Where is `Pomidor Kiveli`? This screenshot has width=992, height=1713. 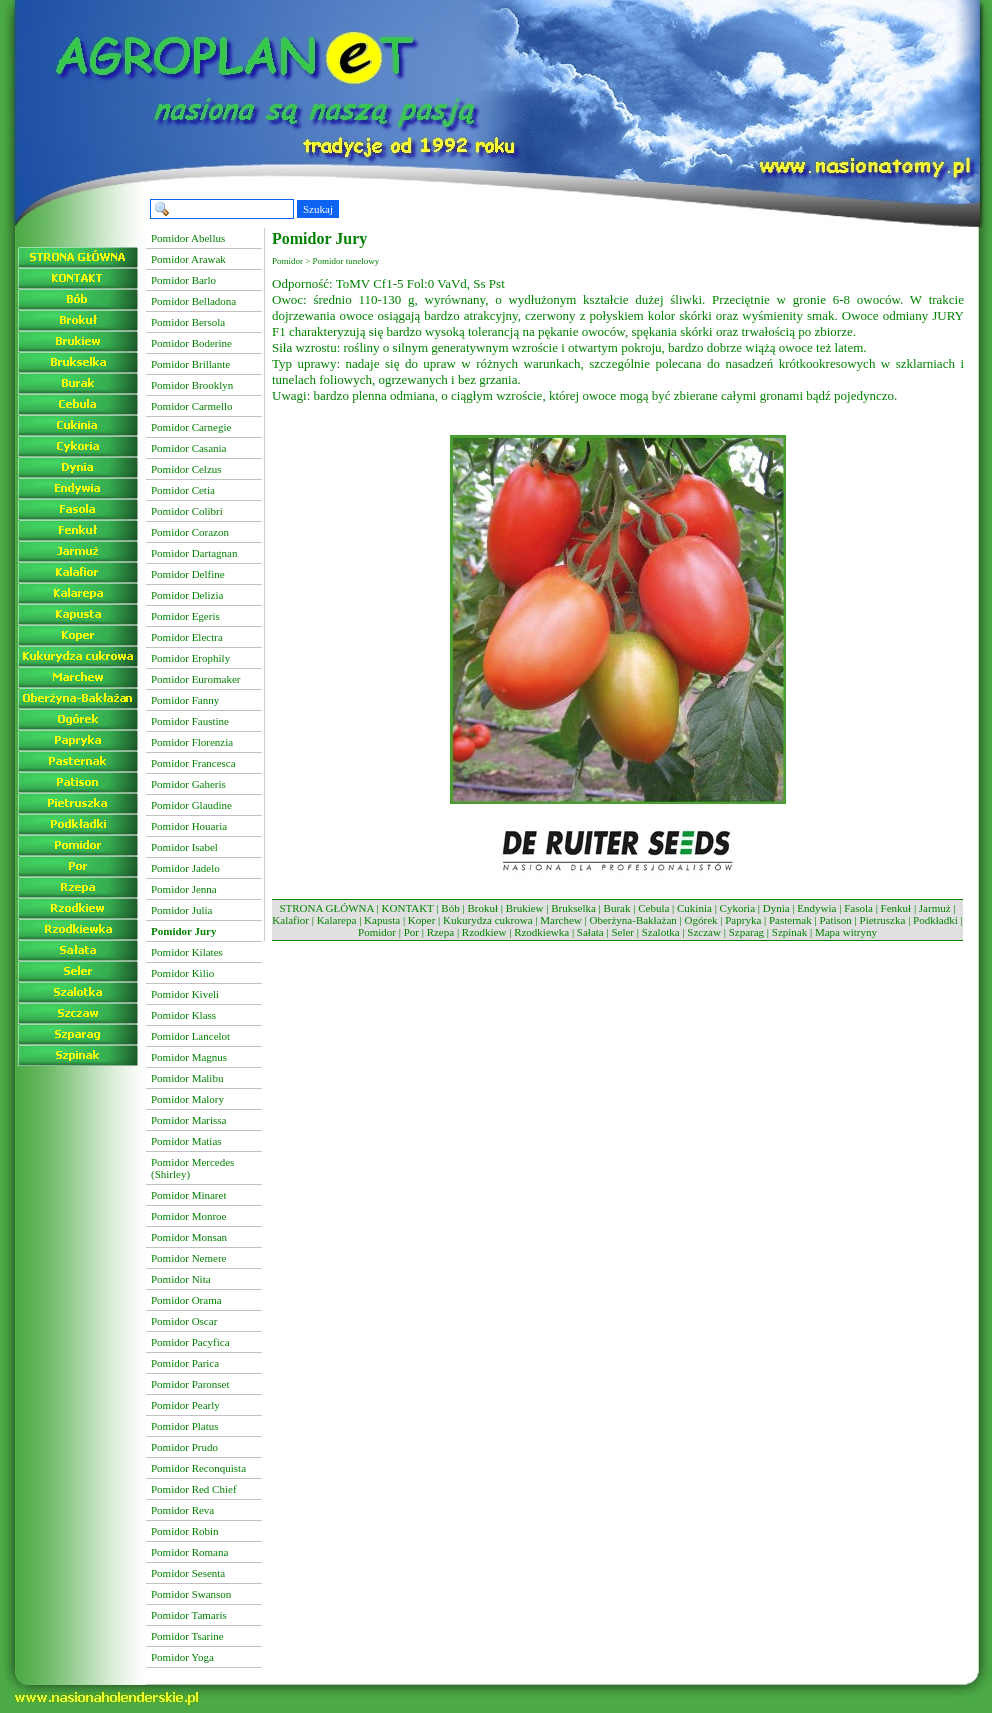
Pomidor Kiveli is located at coordinates (185, 994).